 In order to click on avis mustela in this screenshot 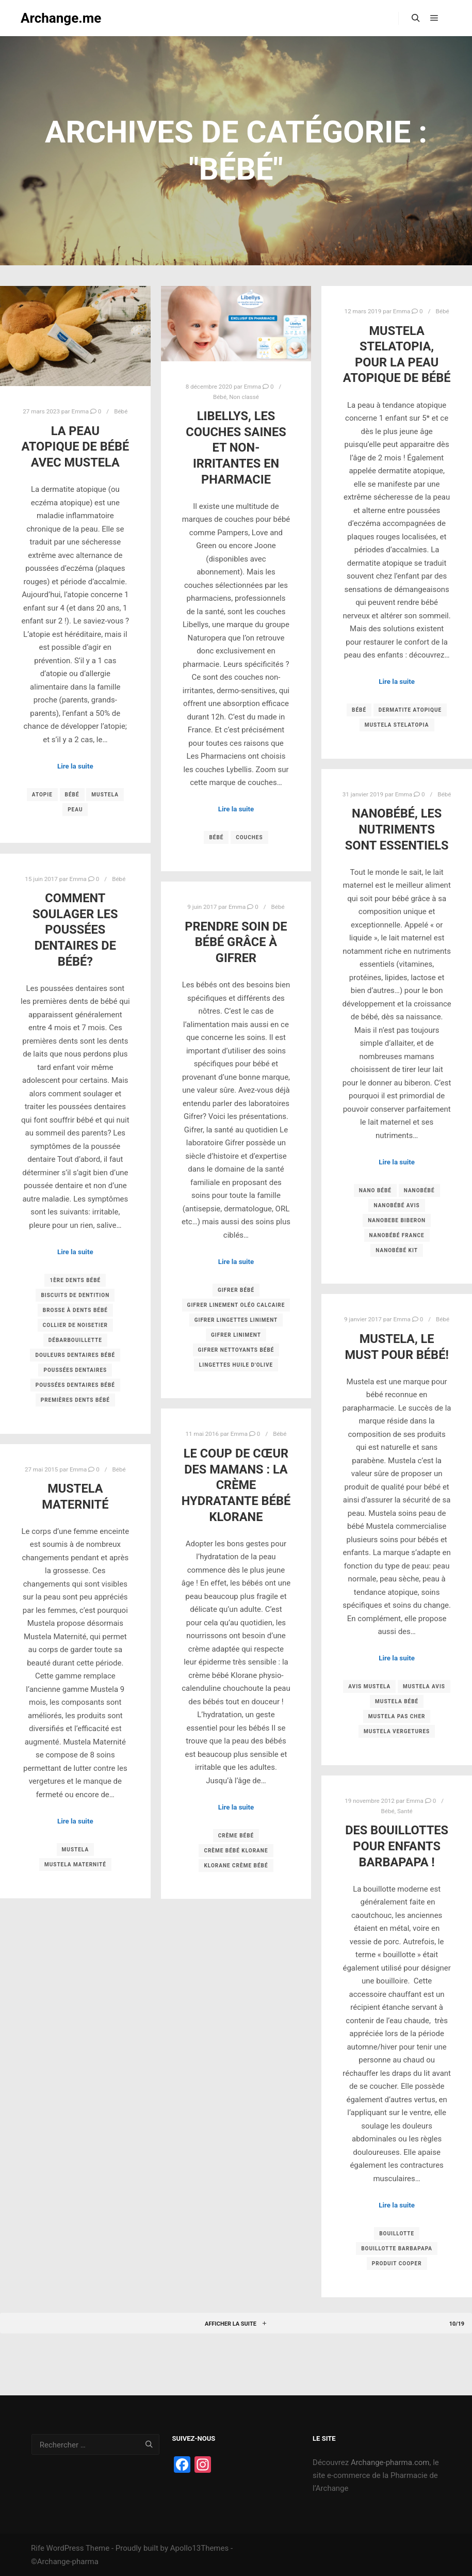, I will do `click(369, 1686)`.